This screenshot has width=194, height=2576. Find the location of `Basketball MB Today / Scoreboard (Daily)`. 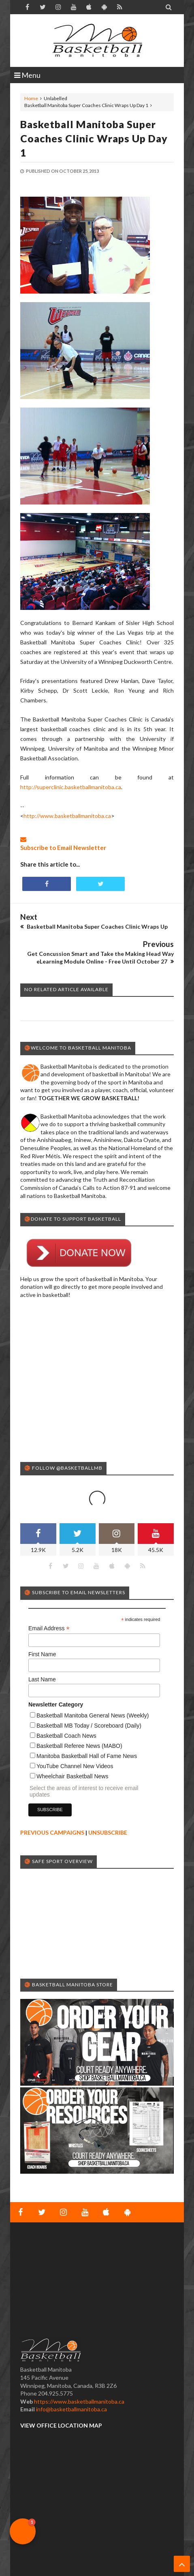

Basketball MB Today / Scoreboard (Daily) is located at coordinates (88, 1725).